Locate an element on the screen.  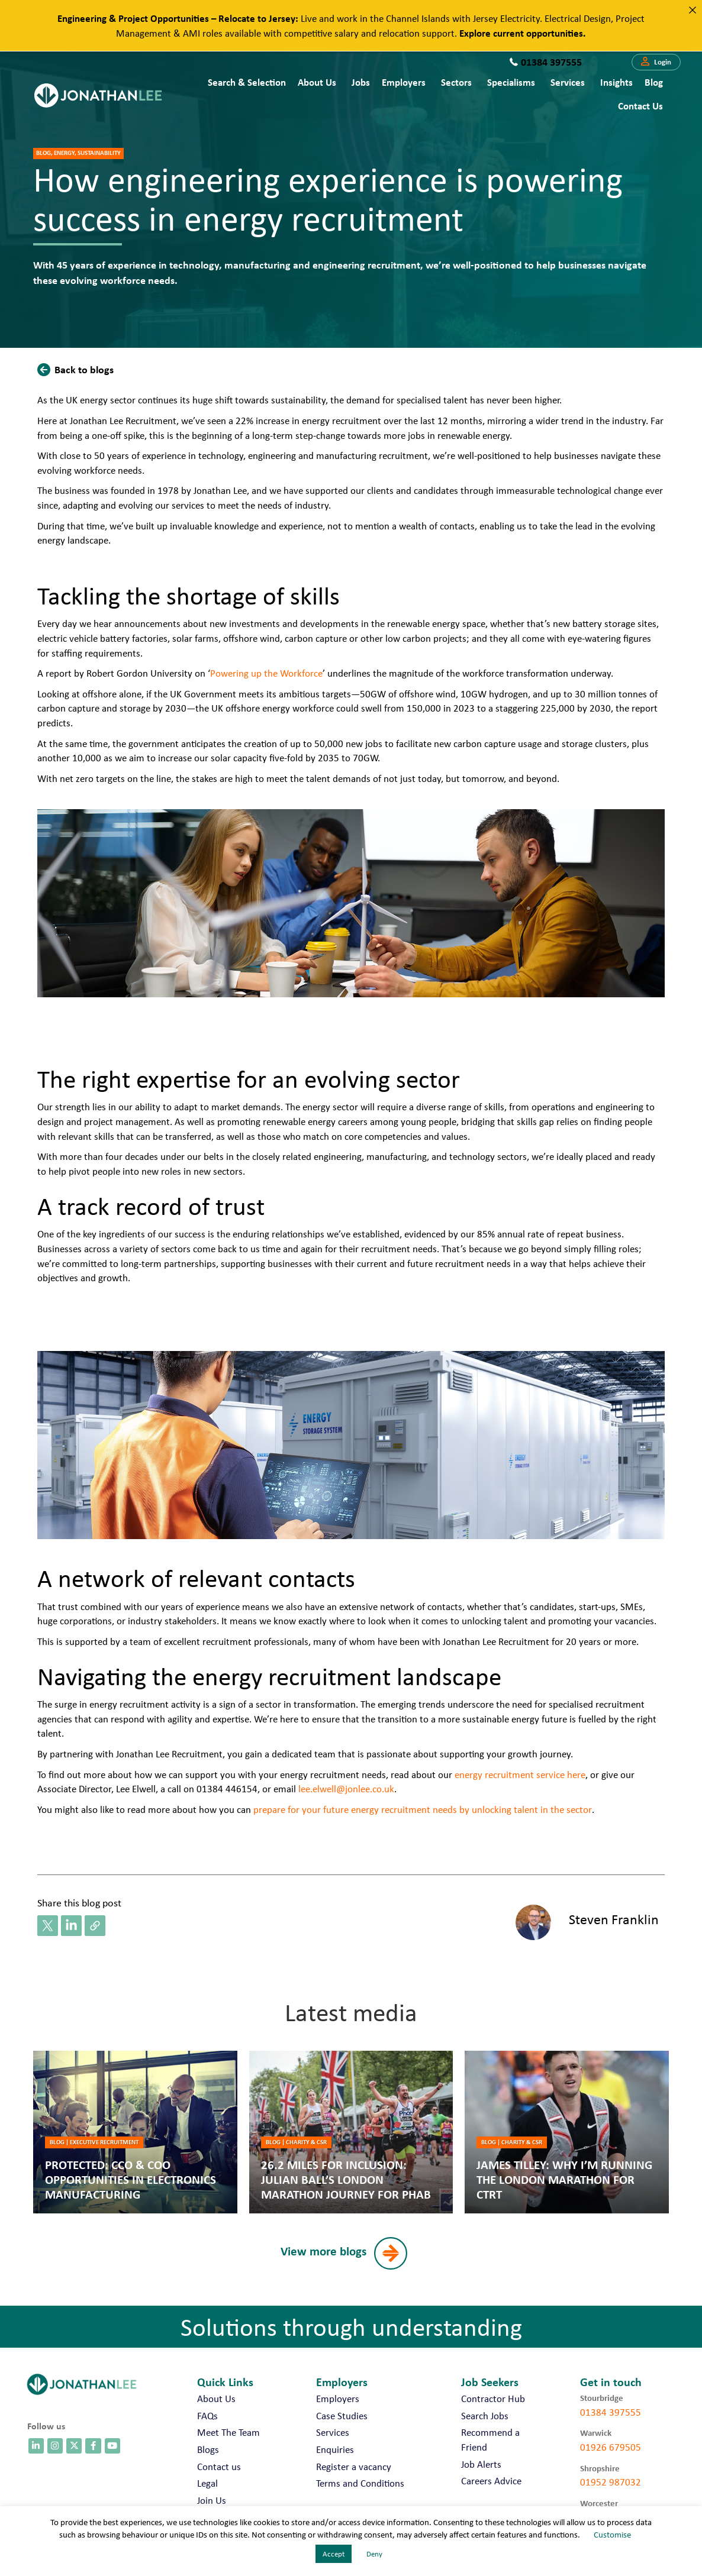
Insights is located at coordinates (616, 82).